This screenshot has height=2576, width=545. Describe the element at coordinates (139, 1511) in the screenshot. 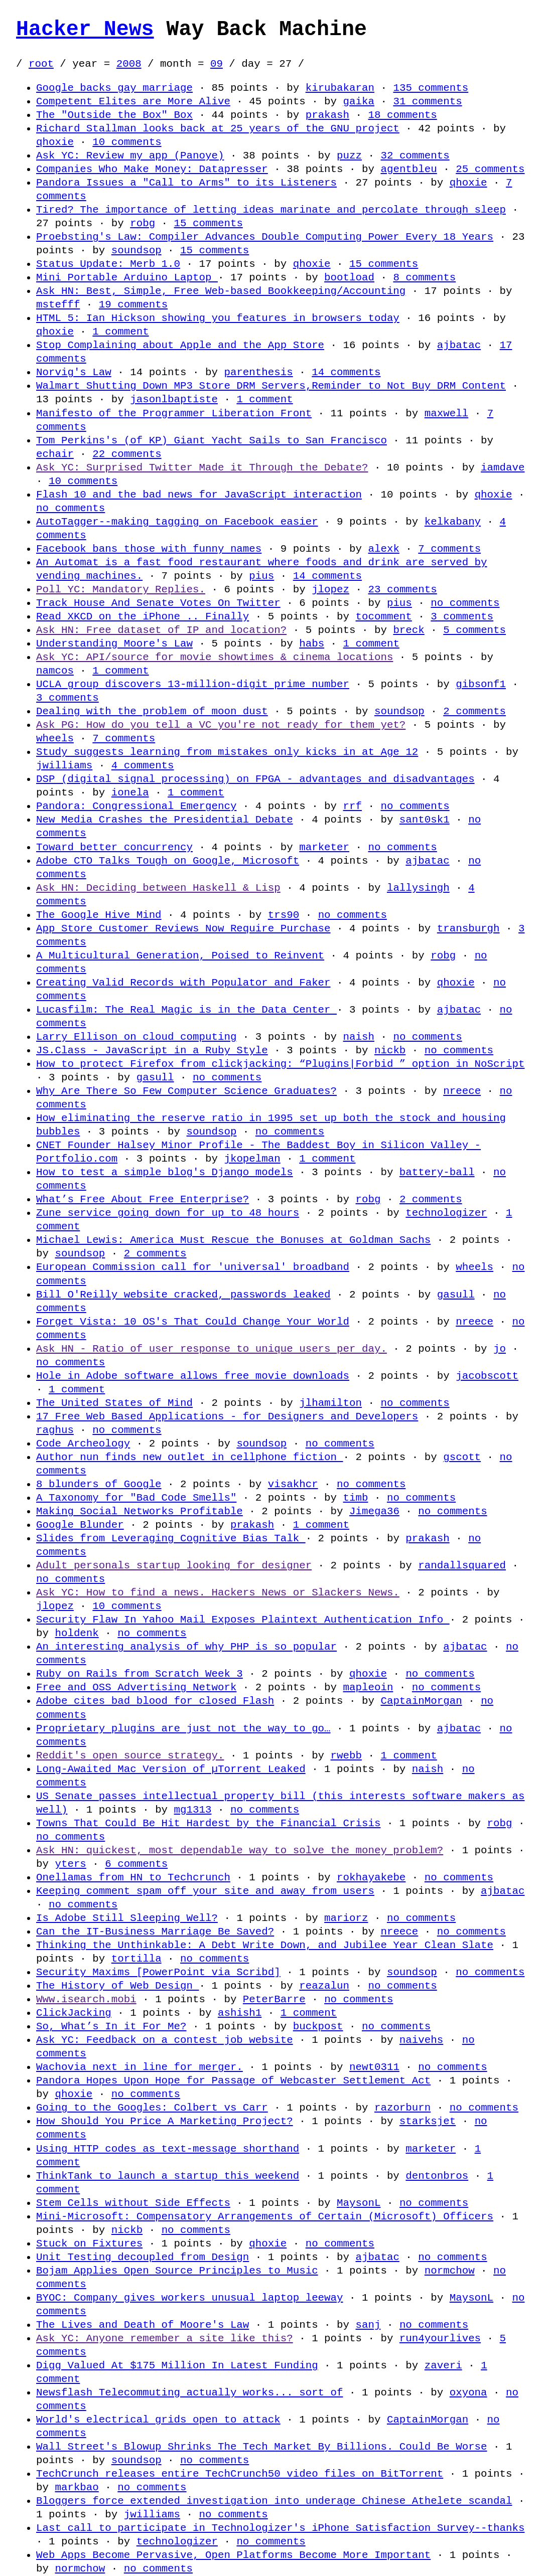

I see `Making Social Networks Profitable` at that location.